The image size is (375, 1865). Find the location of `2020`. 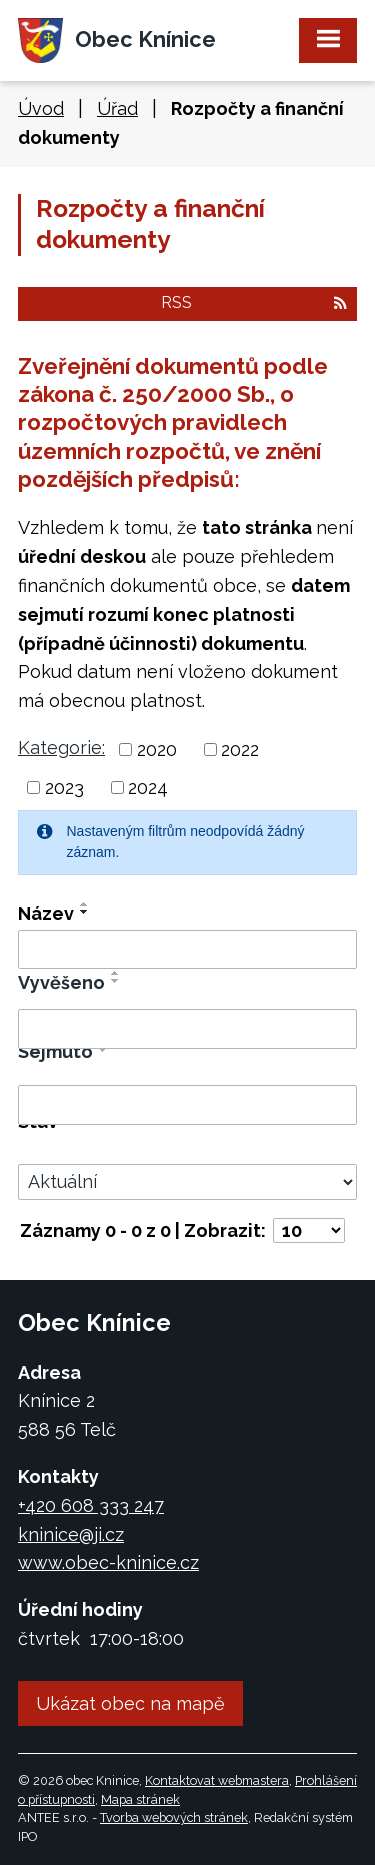

2020 is located at coordinates (157, 749).